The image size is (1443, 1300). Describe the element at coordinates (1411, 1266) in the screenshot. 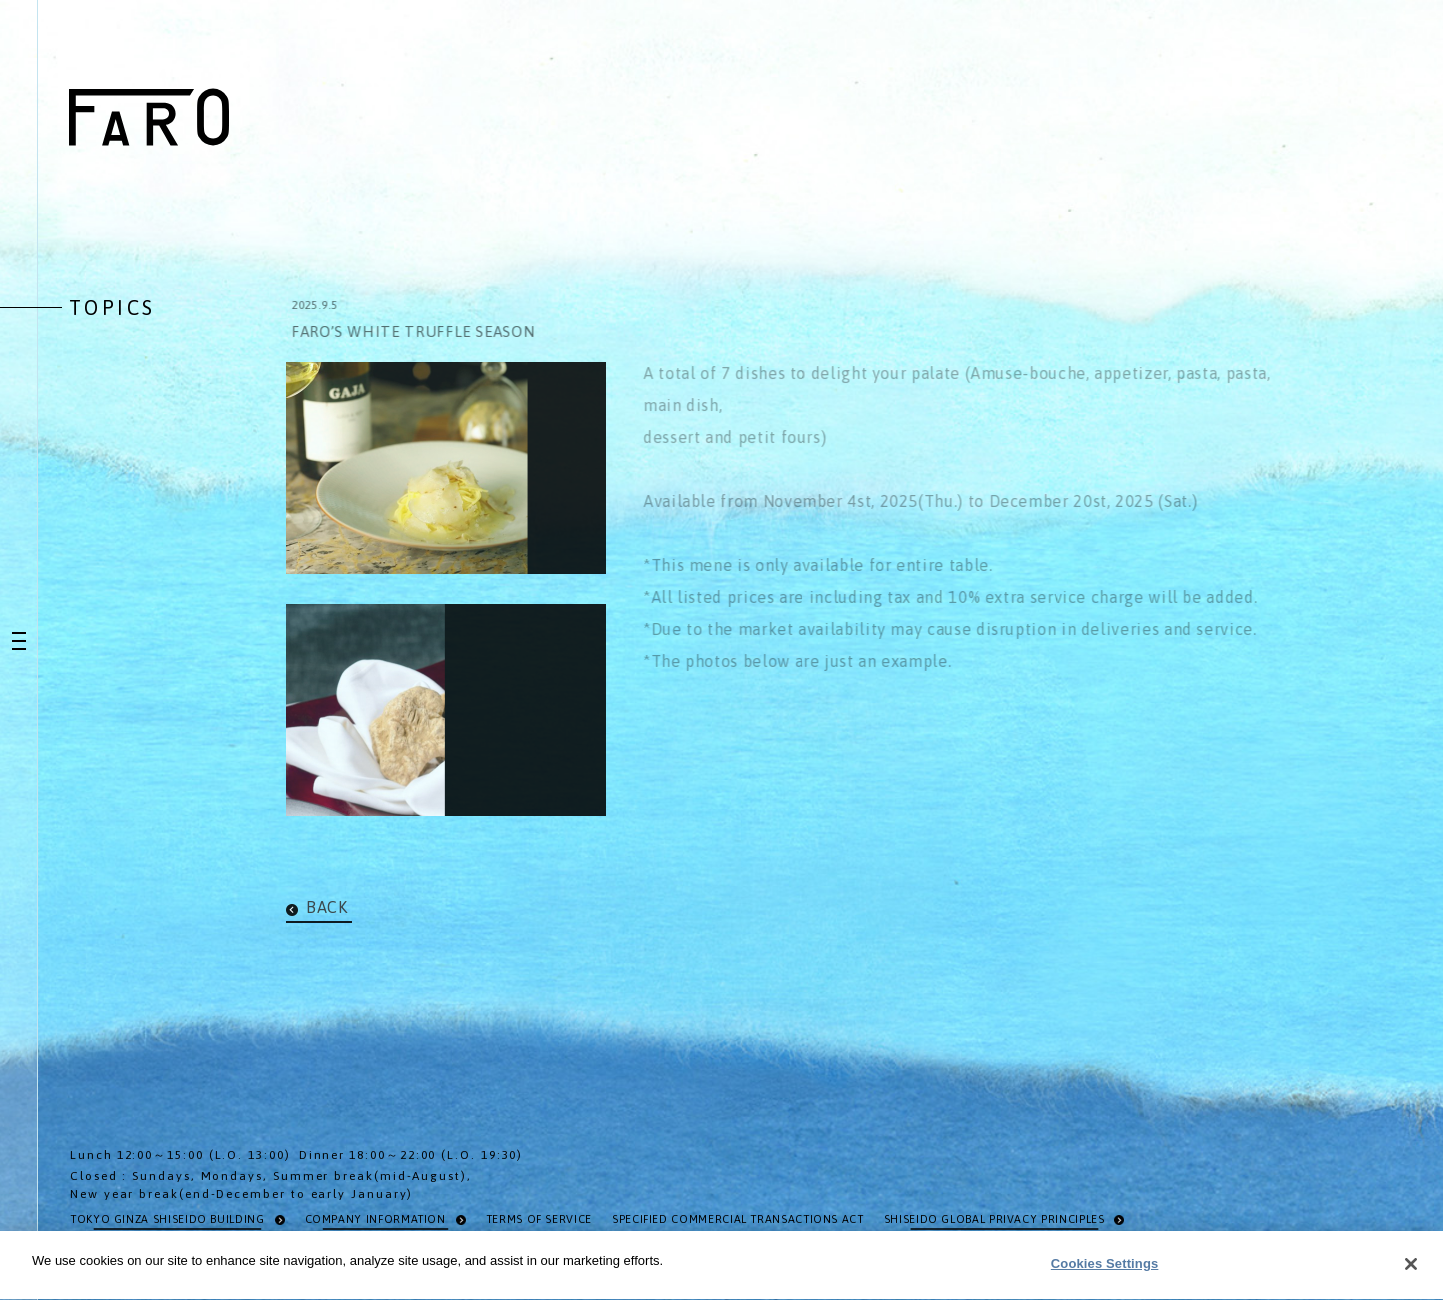

I see `[Close]` at that location.